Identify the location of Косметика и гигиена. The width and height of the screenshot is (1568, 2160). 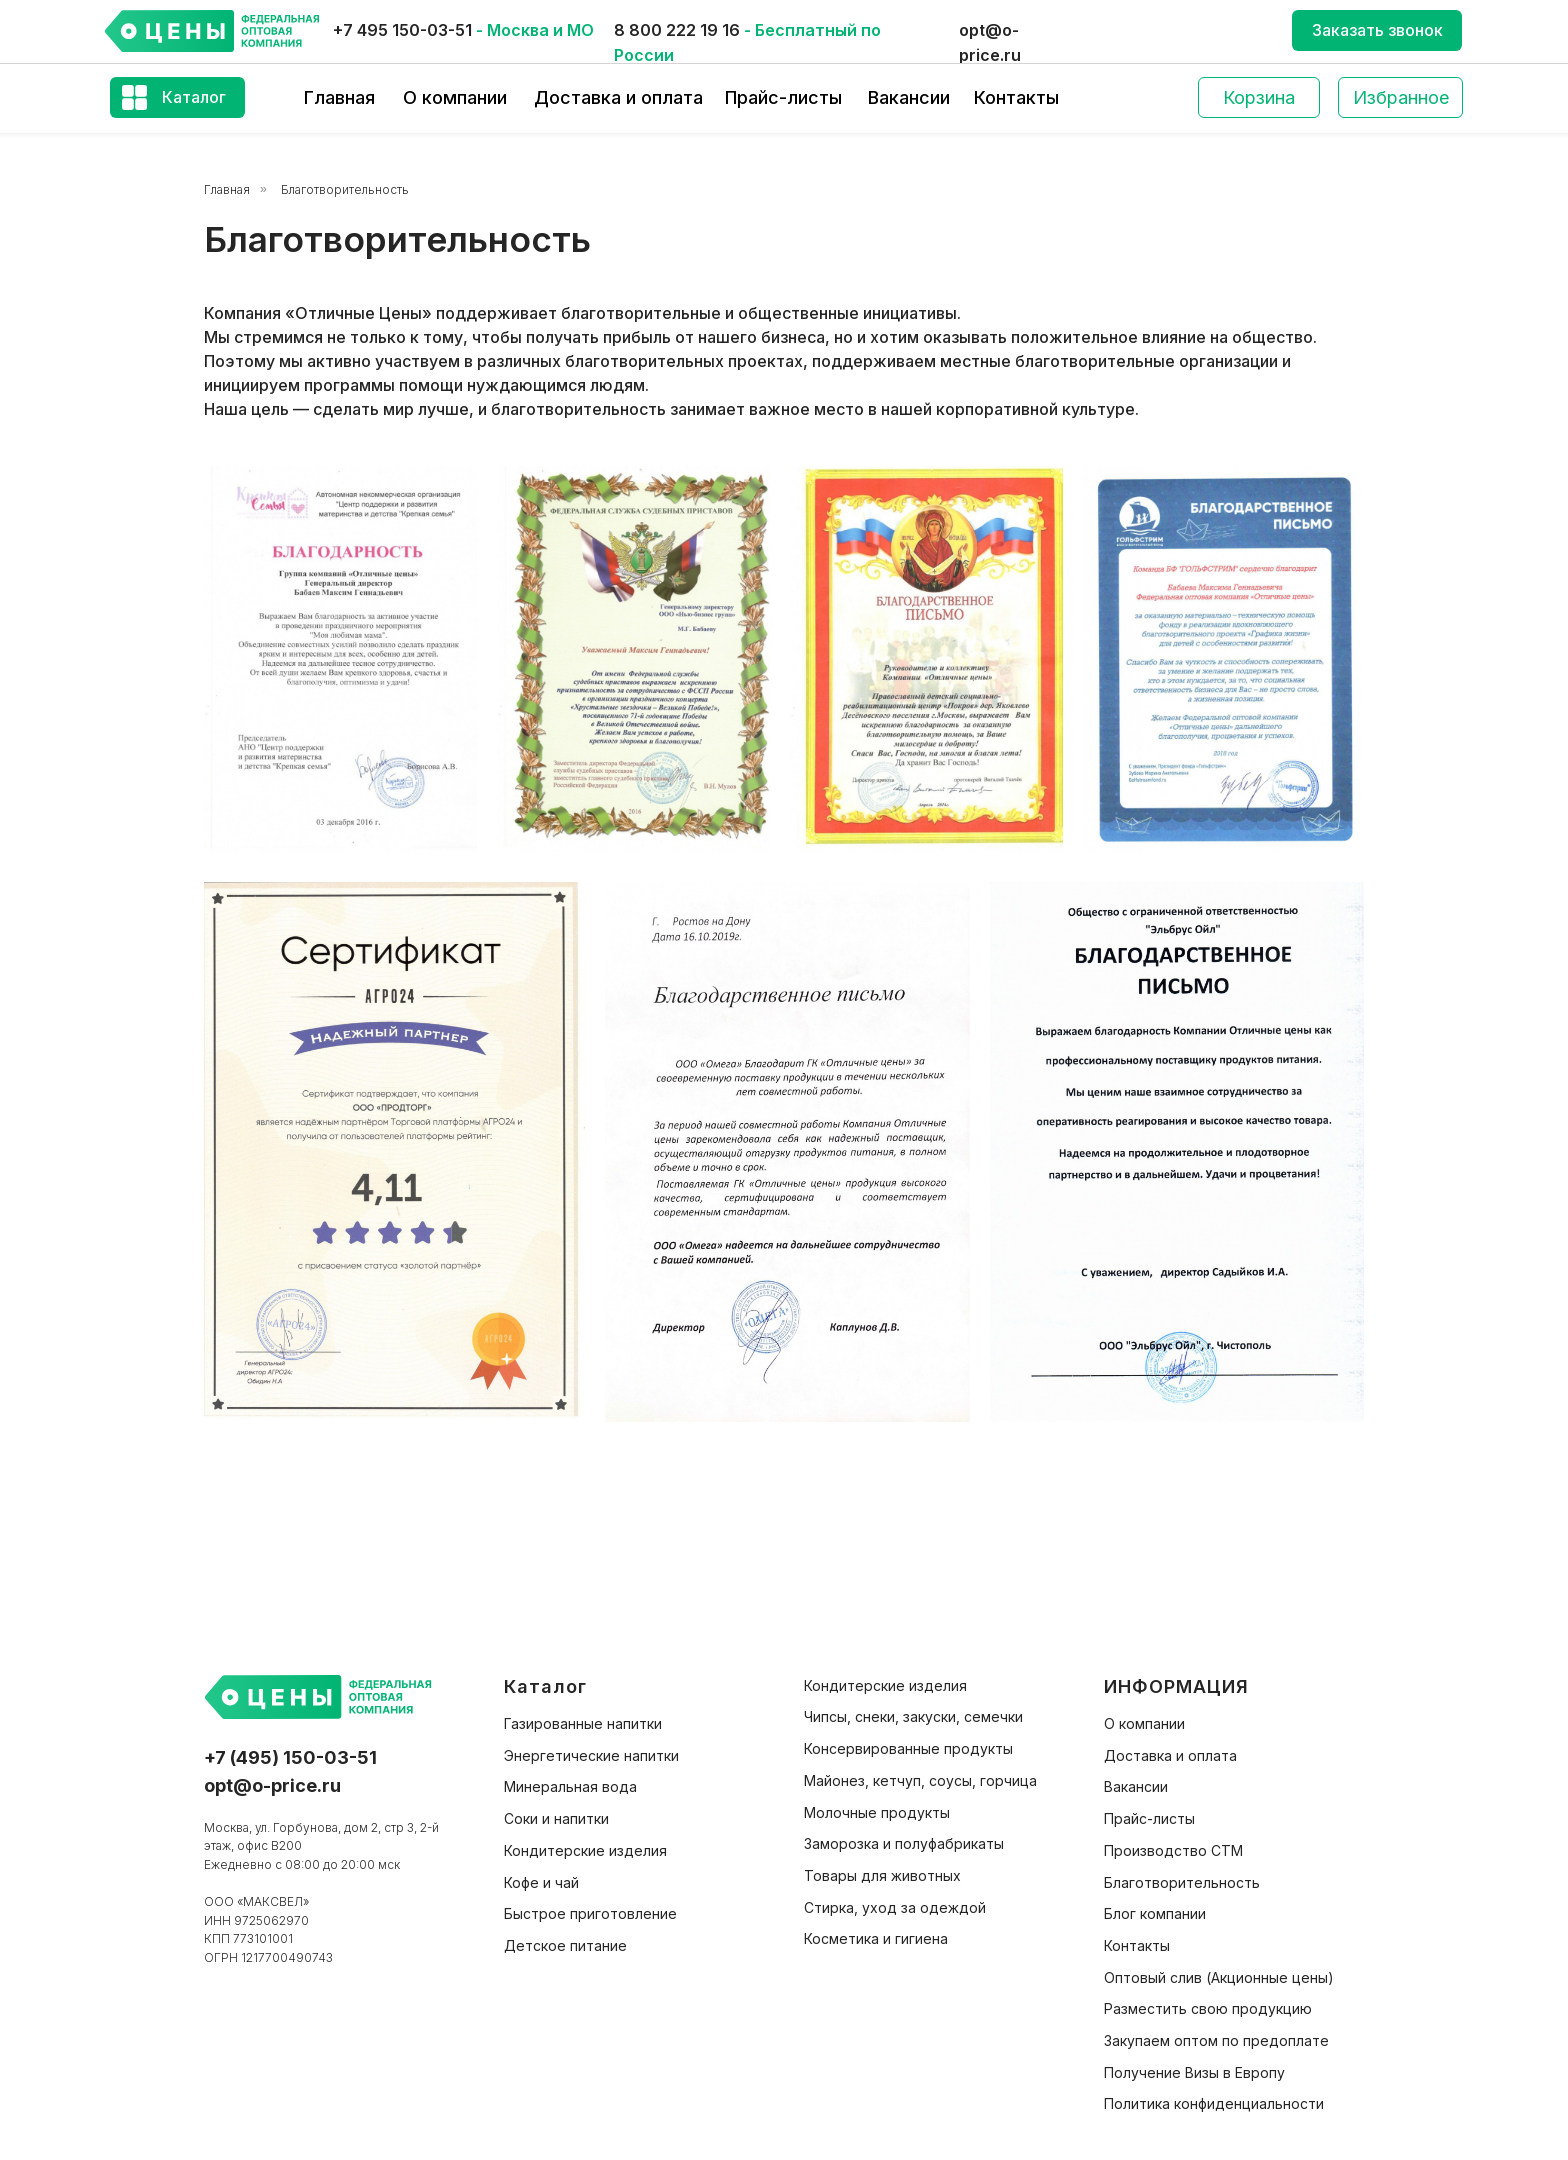
(876, 1938).